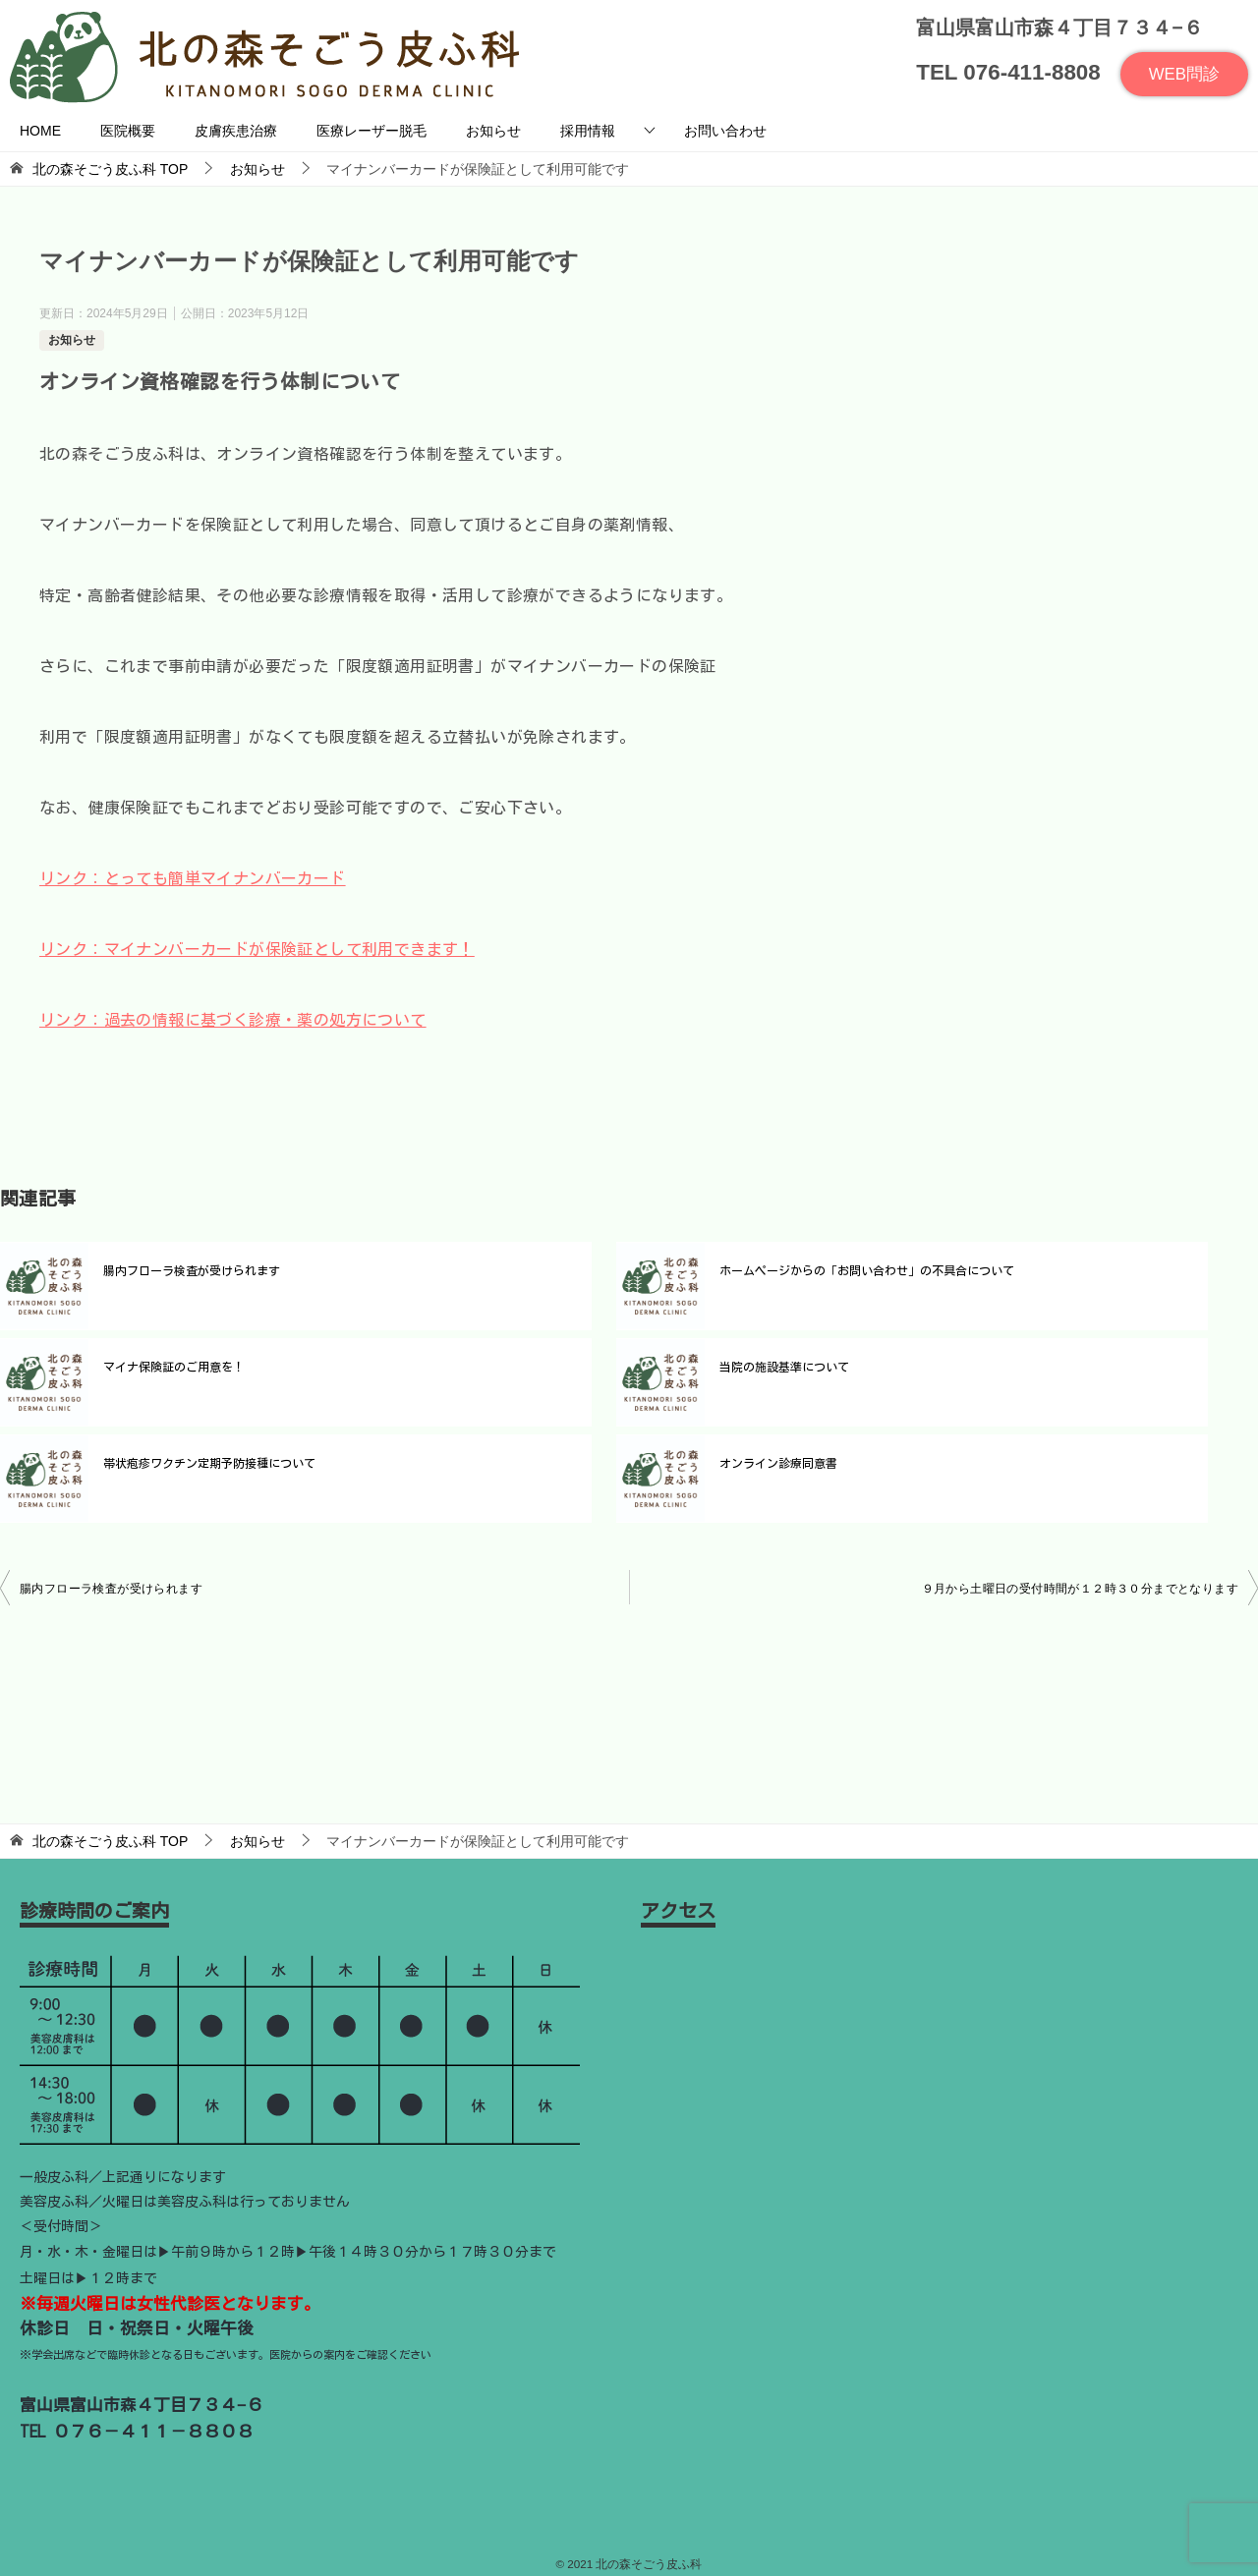  I want to click on 医院概要, so click(127, 131).